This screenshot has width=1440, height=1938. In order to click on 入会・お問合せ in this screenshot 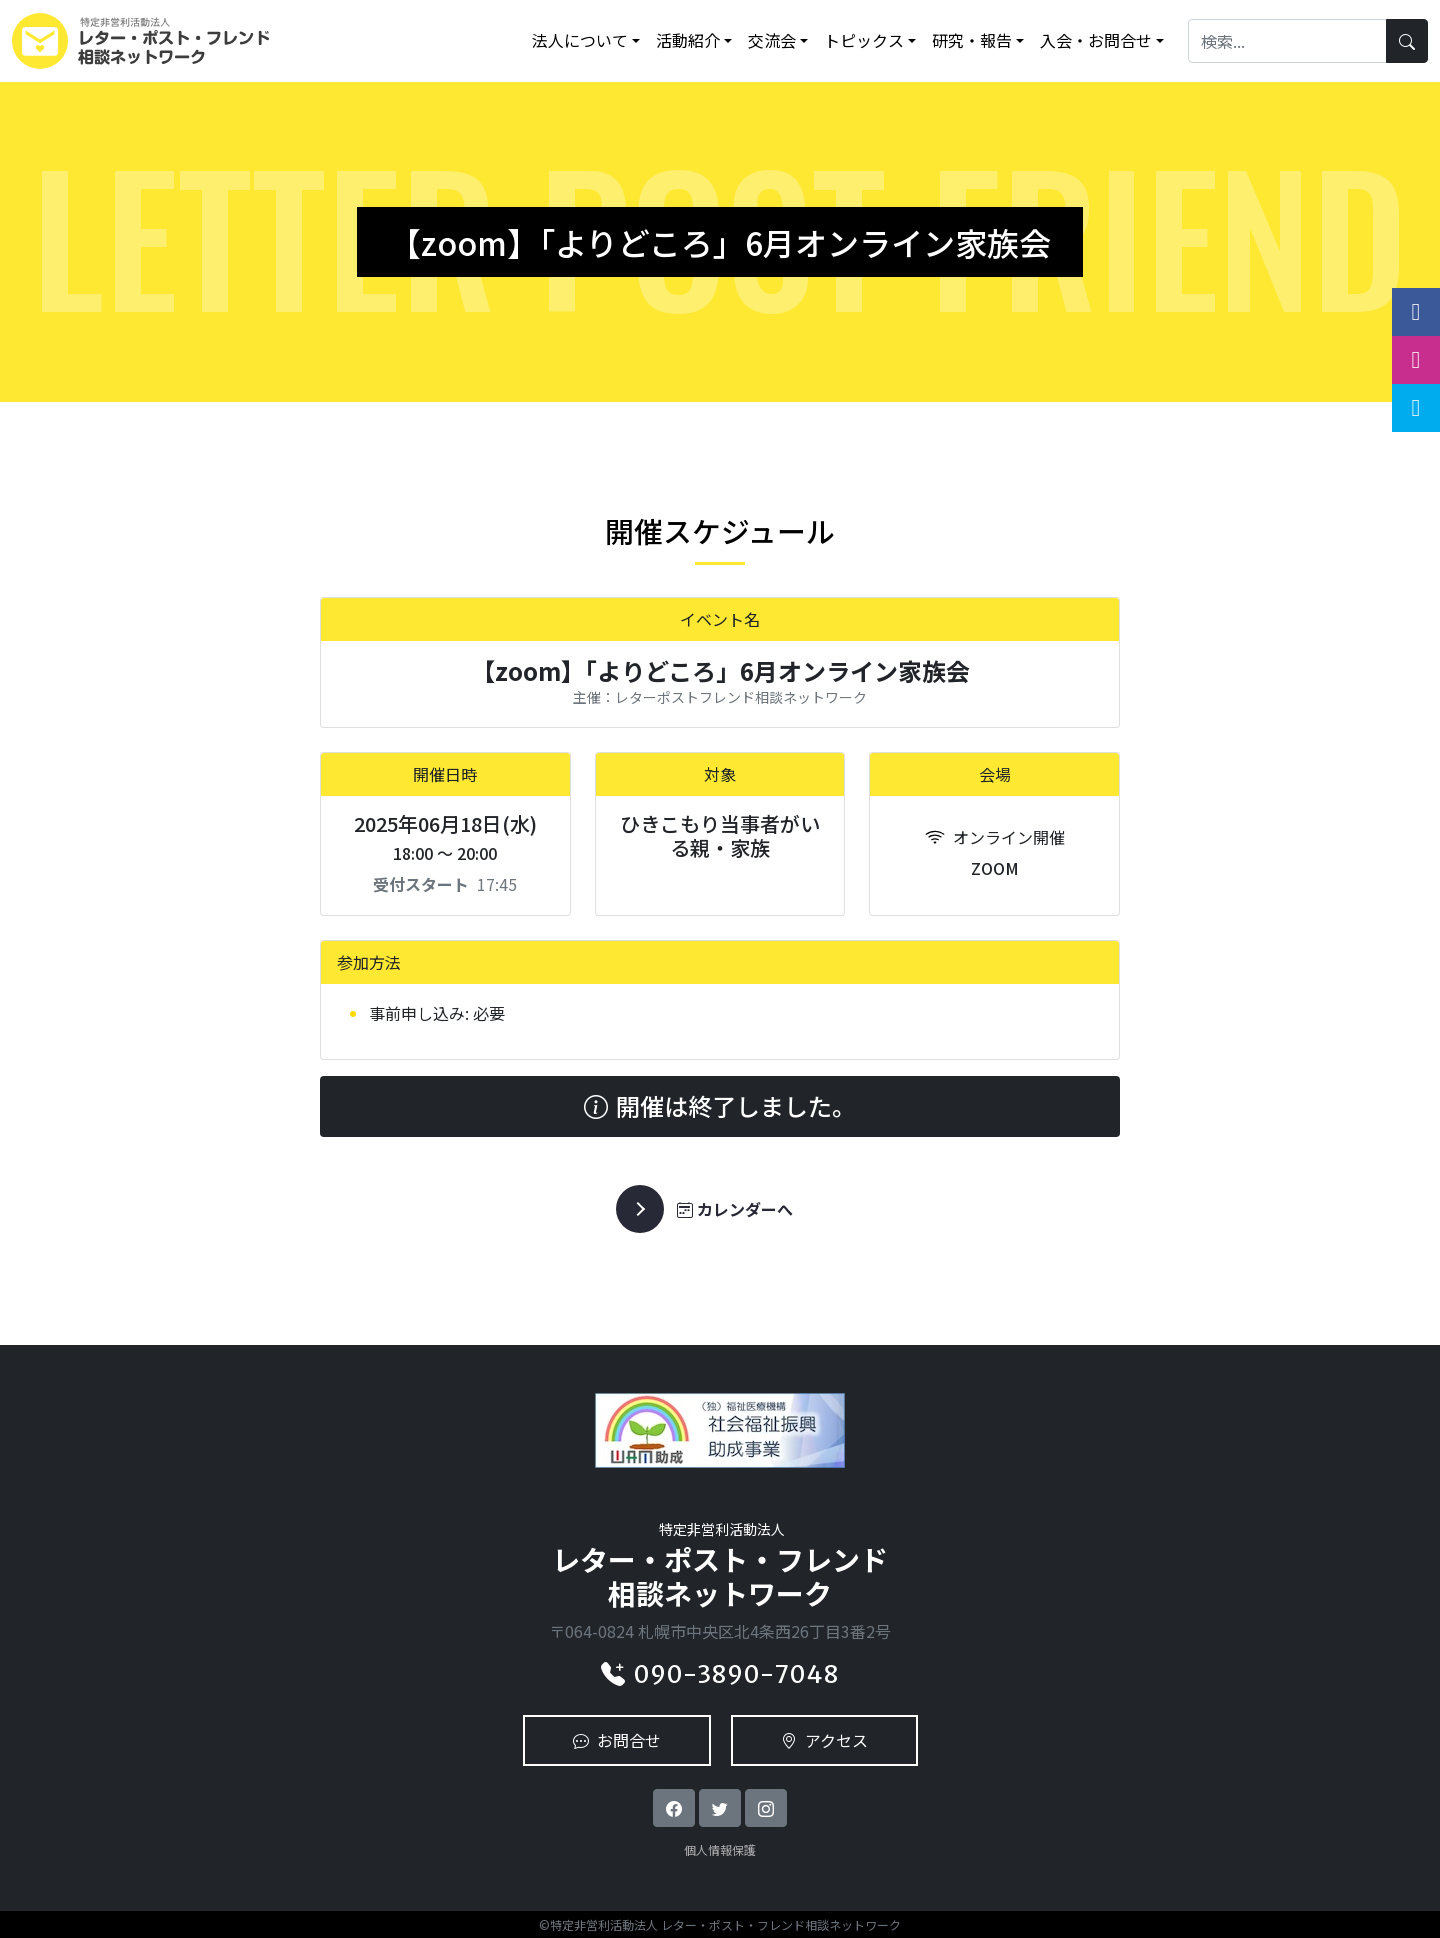, I will do `click(1096, 40)`.